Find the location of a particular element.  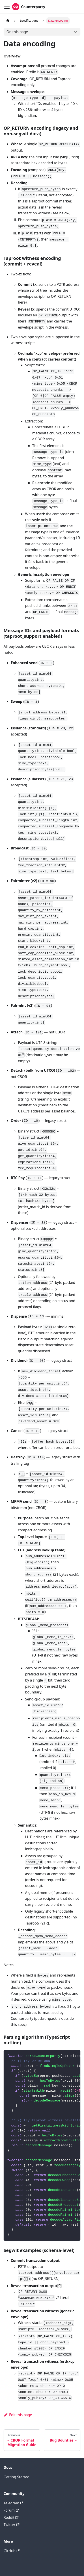

Edit this page is located at coordinates (18, 2414).